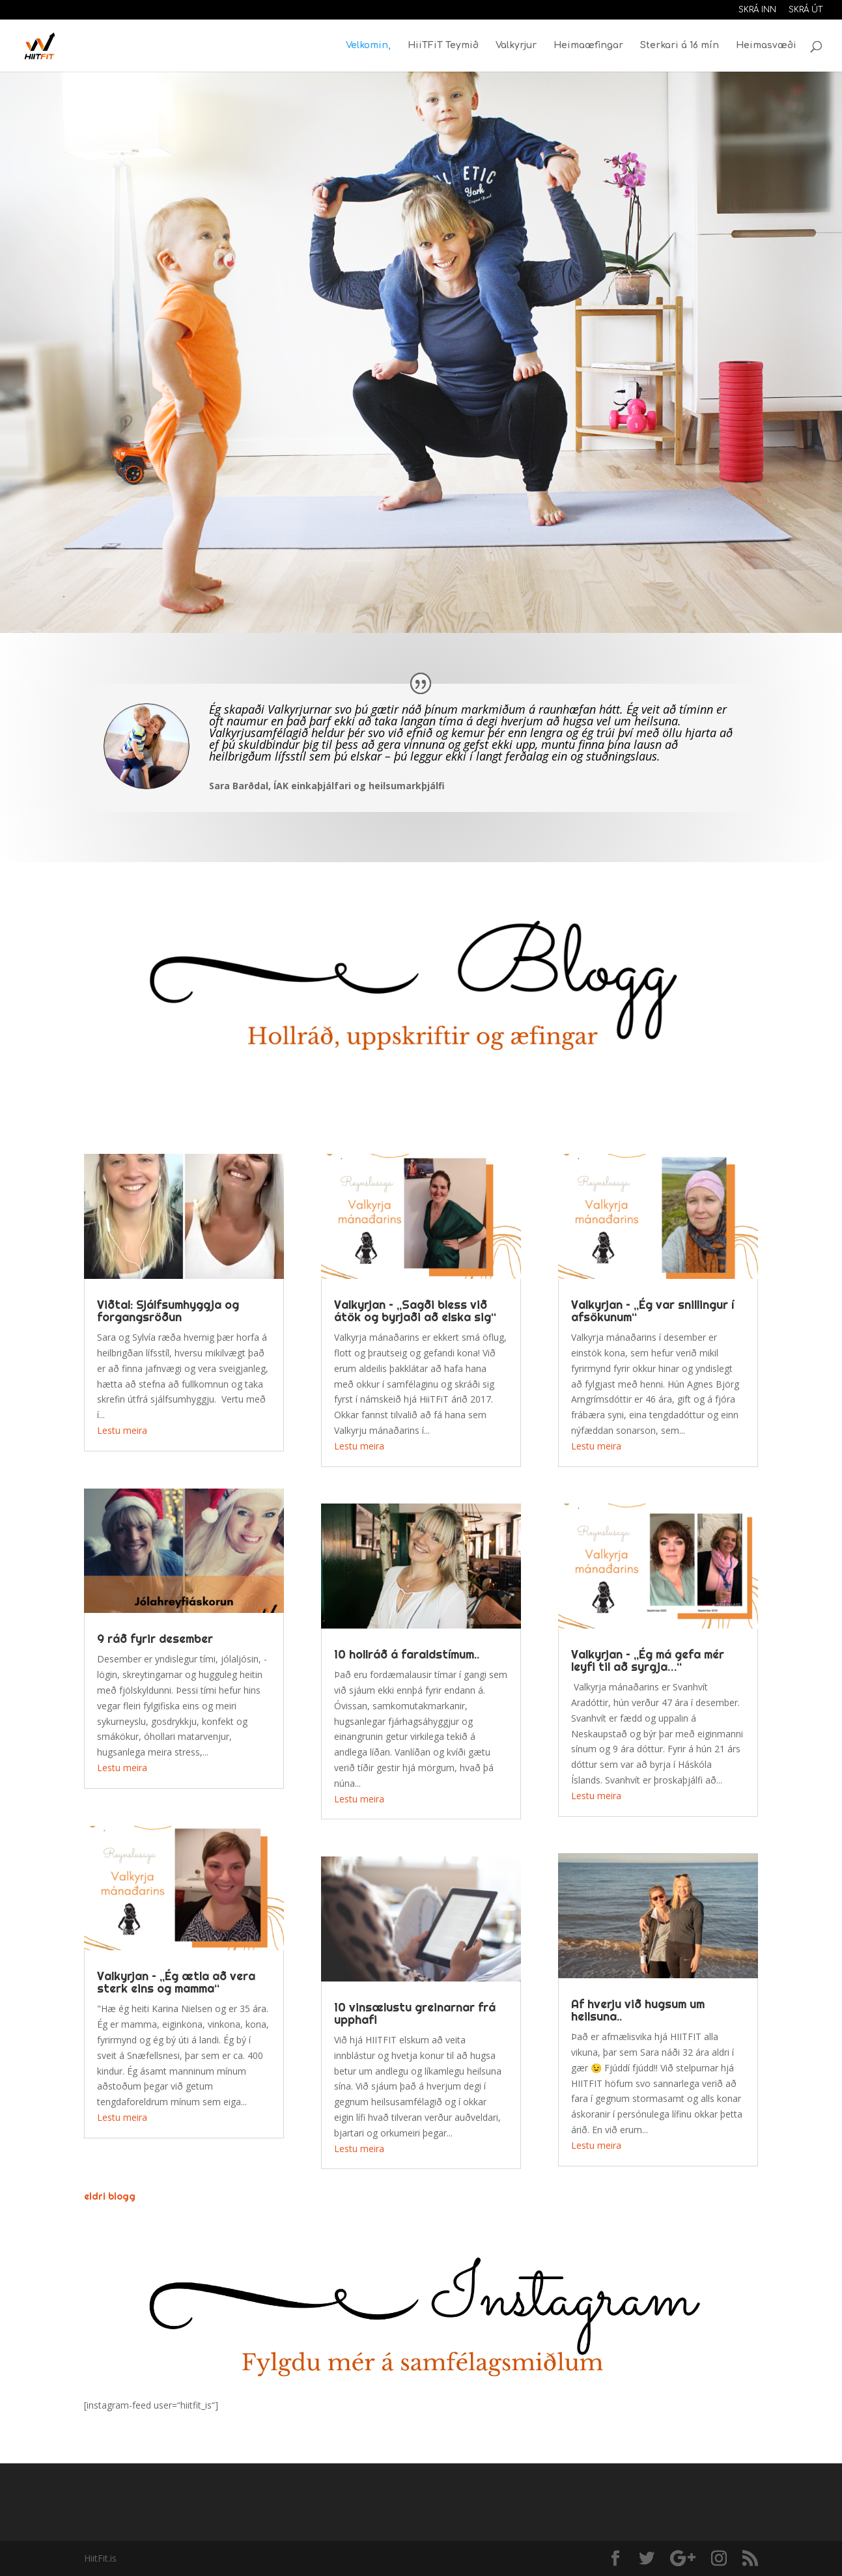 This screenshot has height=2576, width=842. Describe the element at coordinates (176, 1982) in the screenshot. I see `Valkyrjan – „Ég ætla að vera sterk eins og mamma“` at that location.